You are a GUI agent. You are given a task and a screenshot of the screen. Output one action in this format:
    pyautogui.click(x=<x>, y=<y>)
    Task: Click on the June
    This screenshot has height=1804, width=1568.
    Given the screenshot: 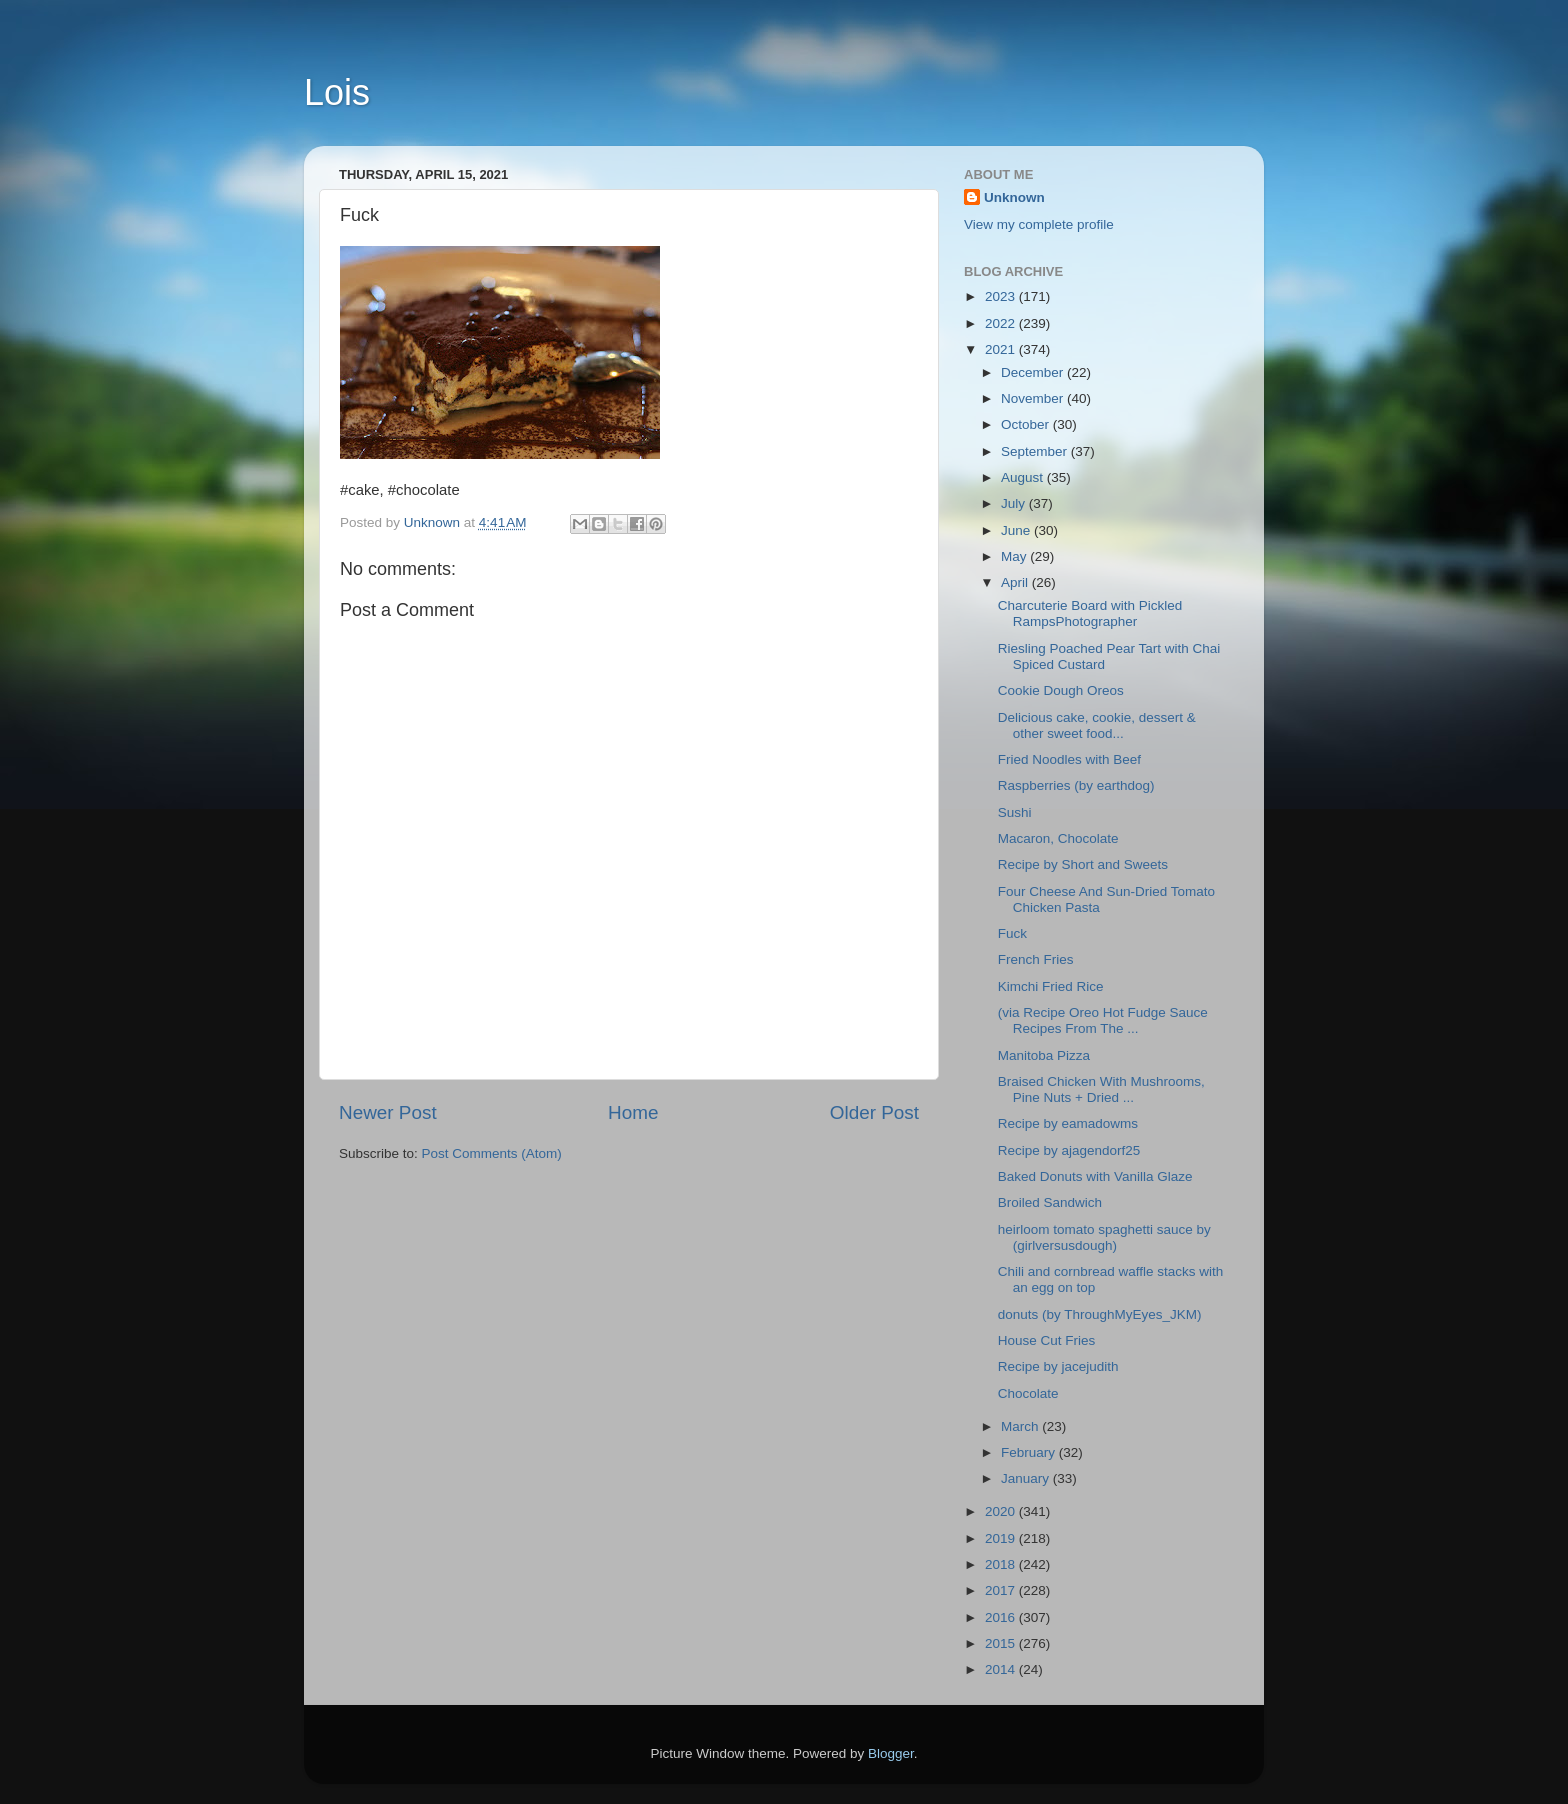 What is the action you would take?
    pyautogui.click(x=1017, y=530)
    